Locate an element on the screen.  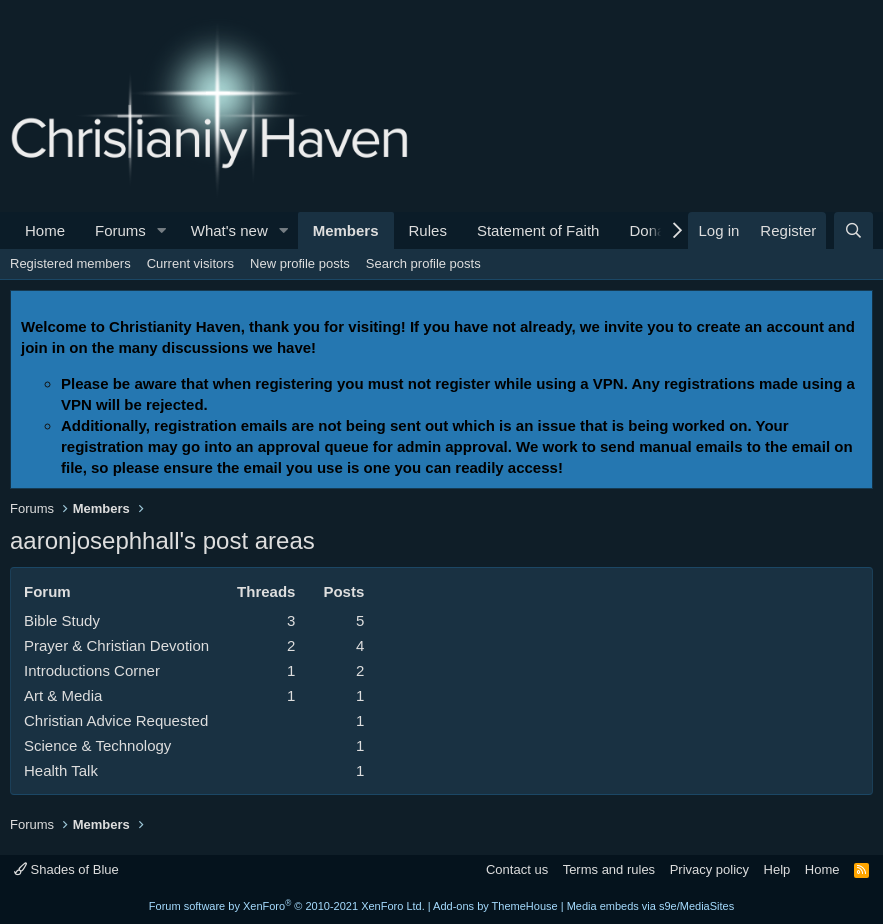
New profile posts is located at coordinates (300, 263).